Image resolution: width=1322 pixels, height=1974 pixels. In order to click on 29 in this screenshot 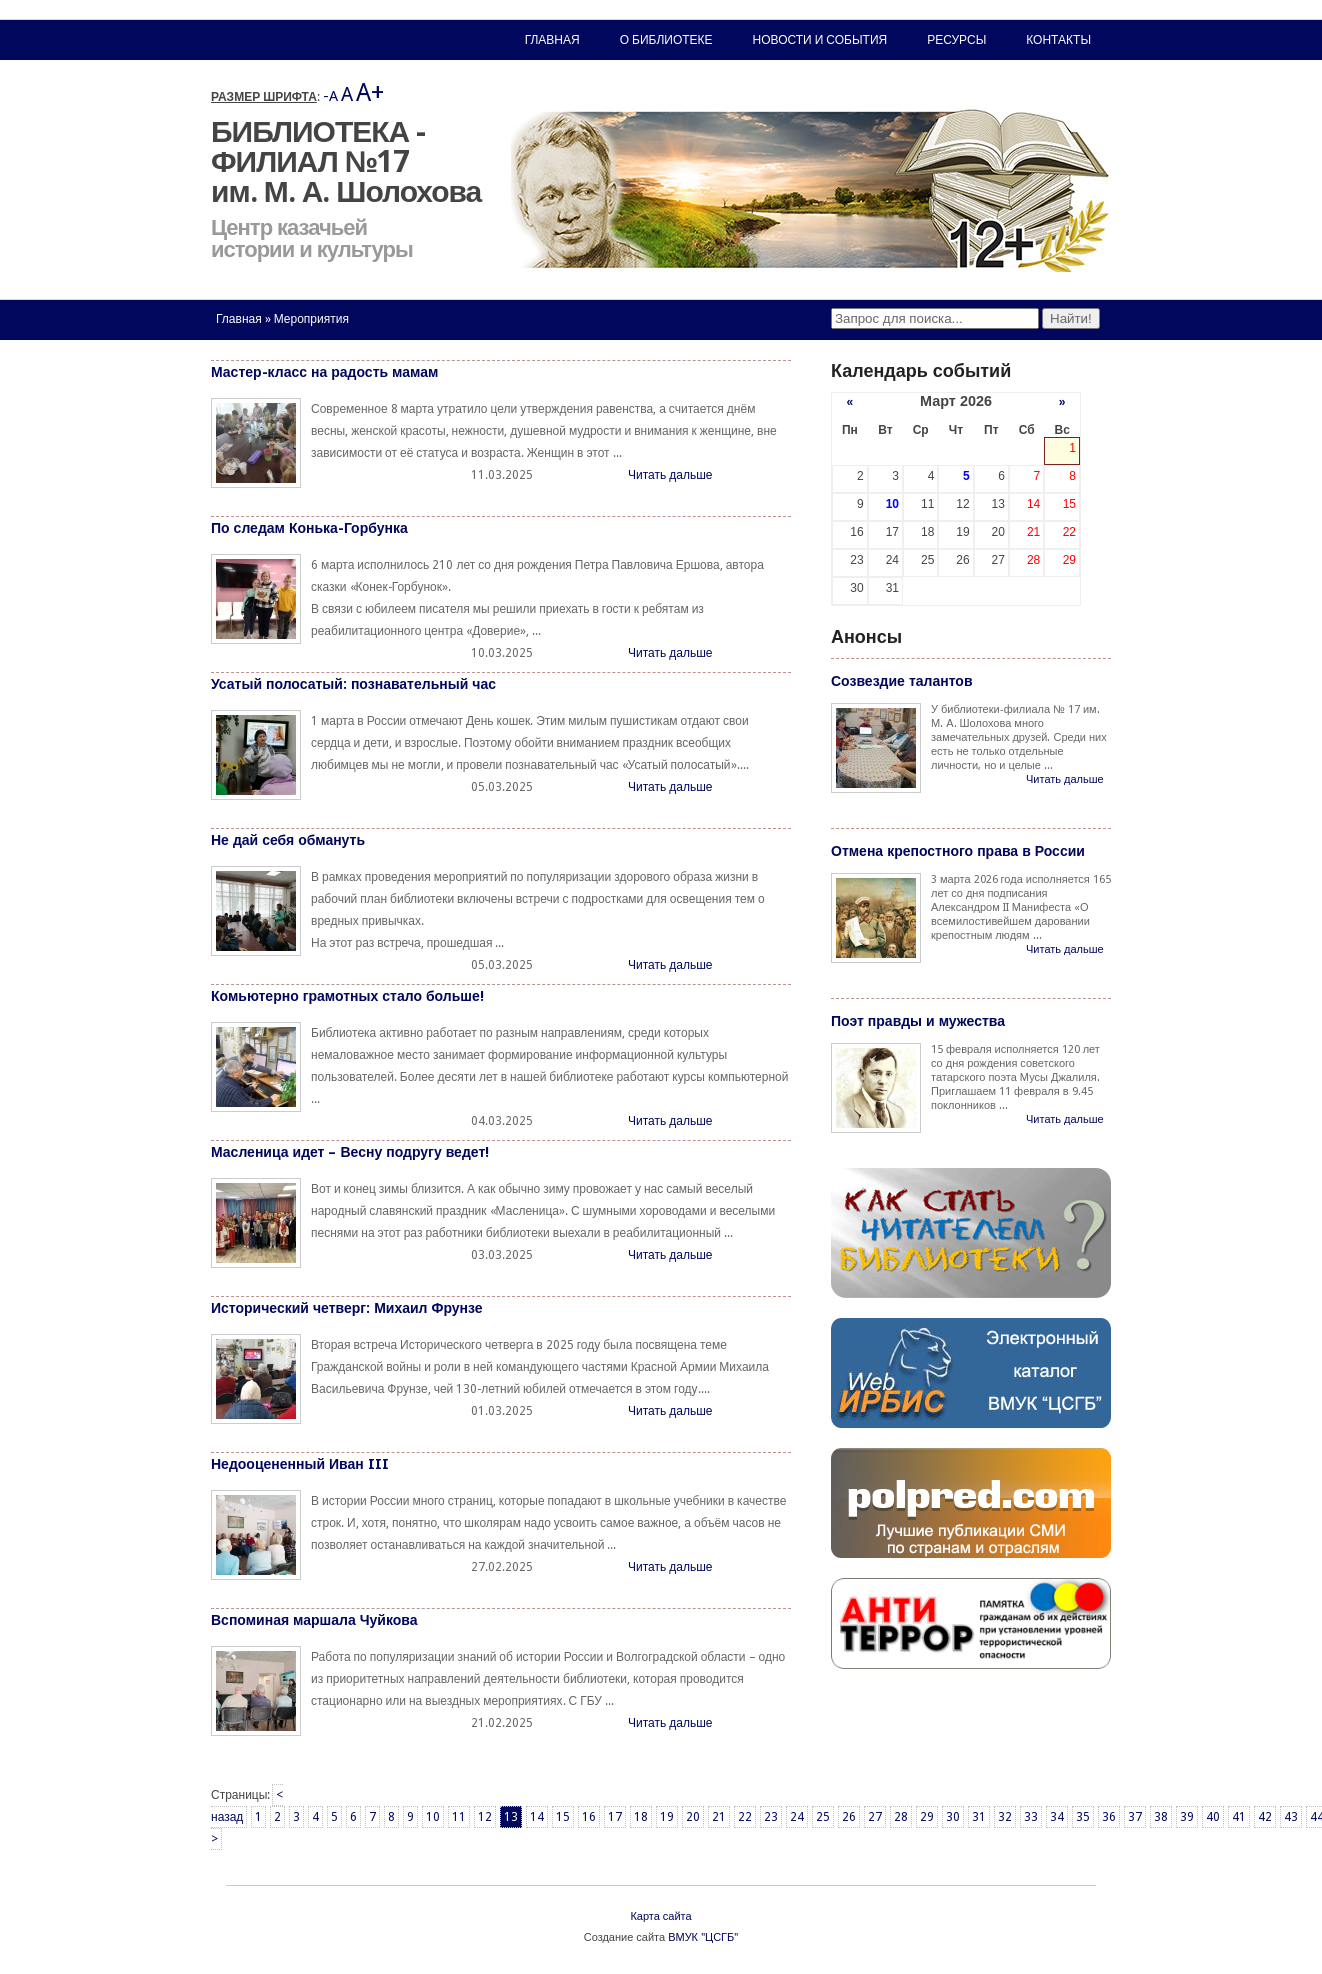, I will do `click(927, 1817)`.